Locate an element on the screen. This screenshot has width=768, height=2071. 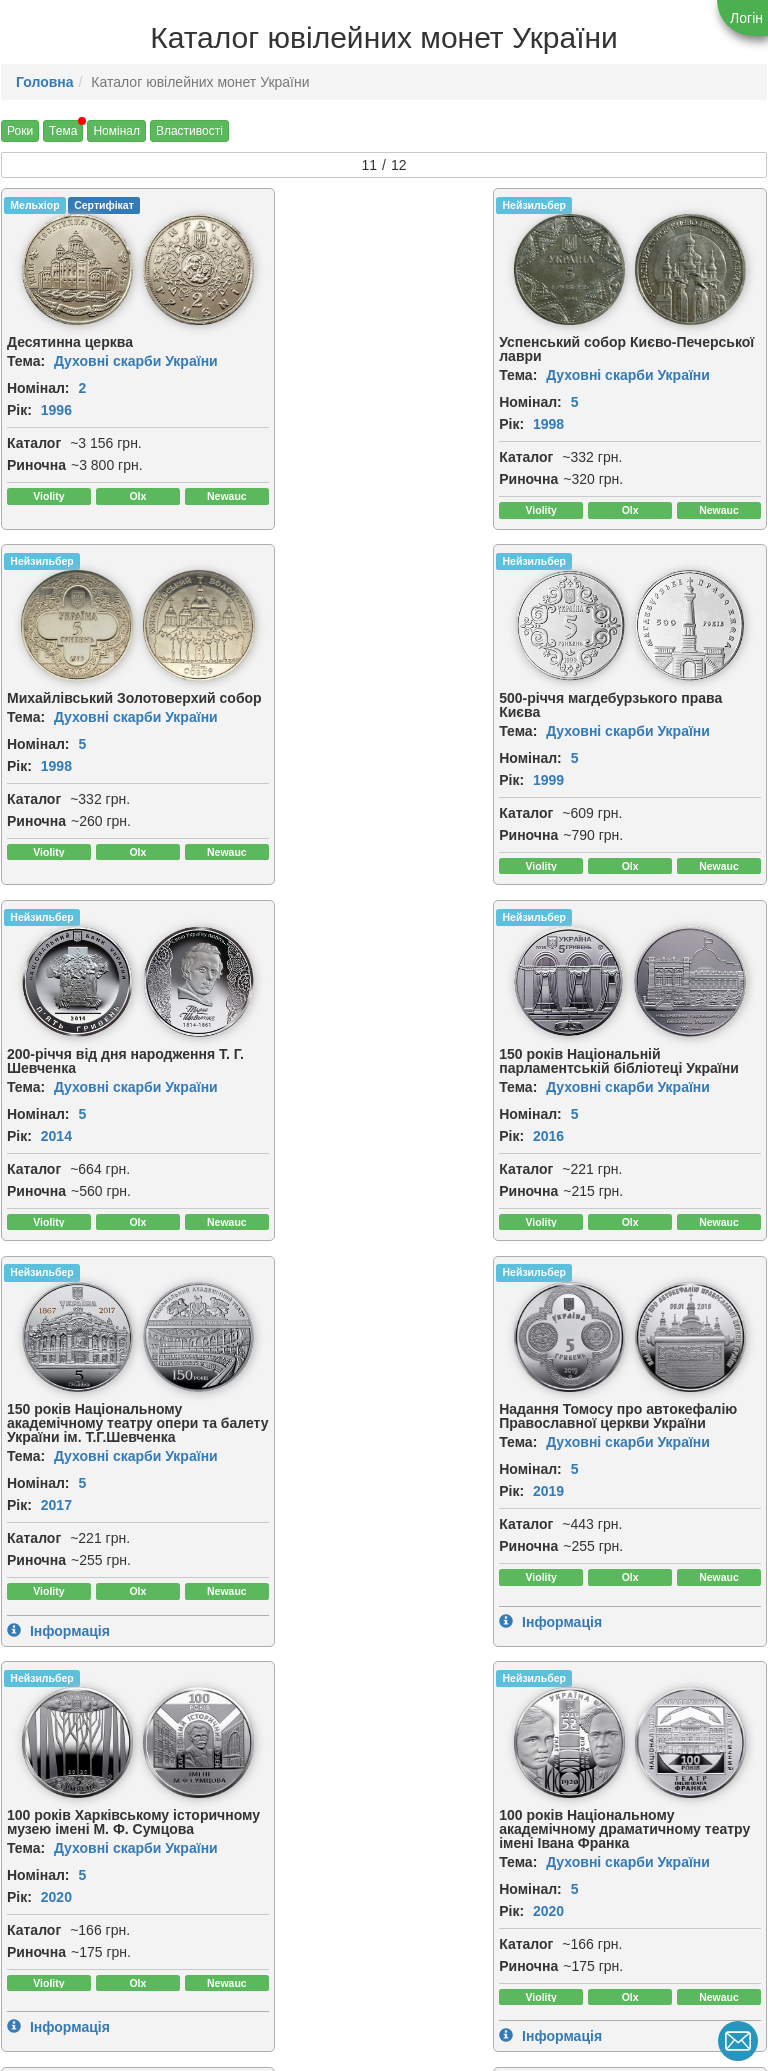
Номінал: is located at coordinates (38, 387).